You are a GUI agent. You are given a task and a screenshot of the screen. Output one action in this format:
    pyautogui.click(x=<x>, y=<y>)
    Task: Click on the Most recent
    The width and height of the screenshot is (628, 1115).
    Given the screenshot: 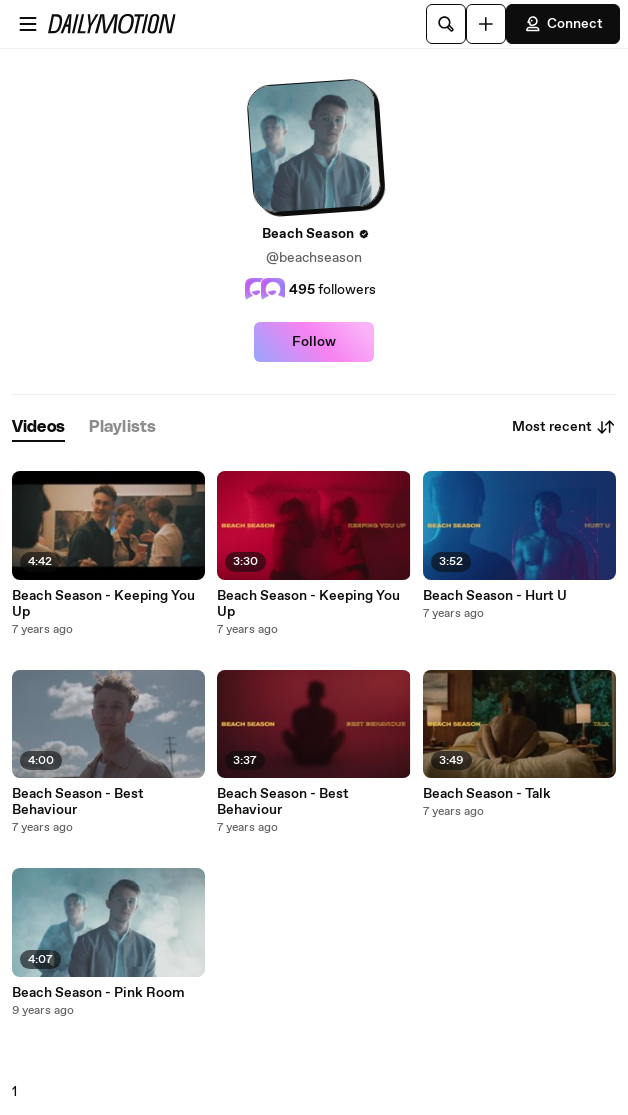 What is the action you would take?
    pyautogui.click(x=564, y=427)
    